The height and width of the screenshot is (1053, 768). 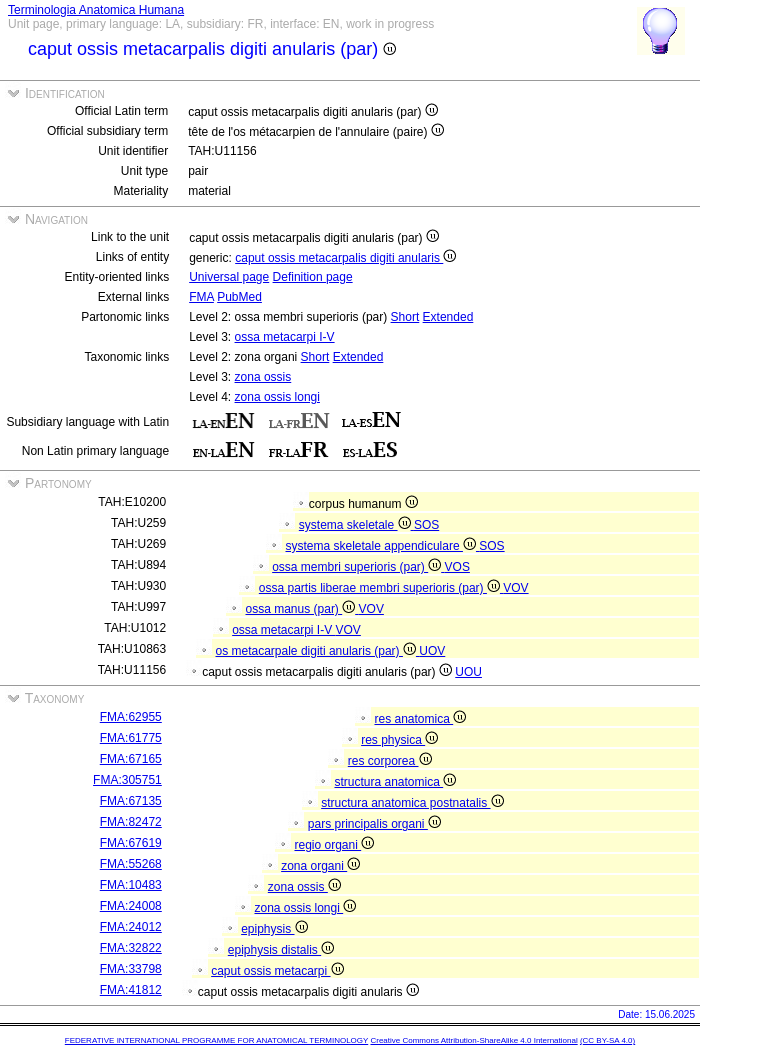 What do you see at coordinates (127, 780) in the screenshot?
I see `FMA:305751` at bounding box center [127, 780].